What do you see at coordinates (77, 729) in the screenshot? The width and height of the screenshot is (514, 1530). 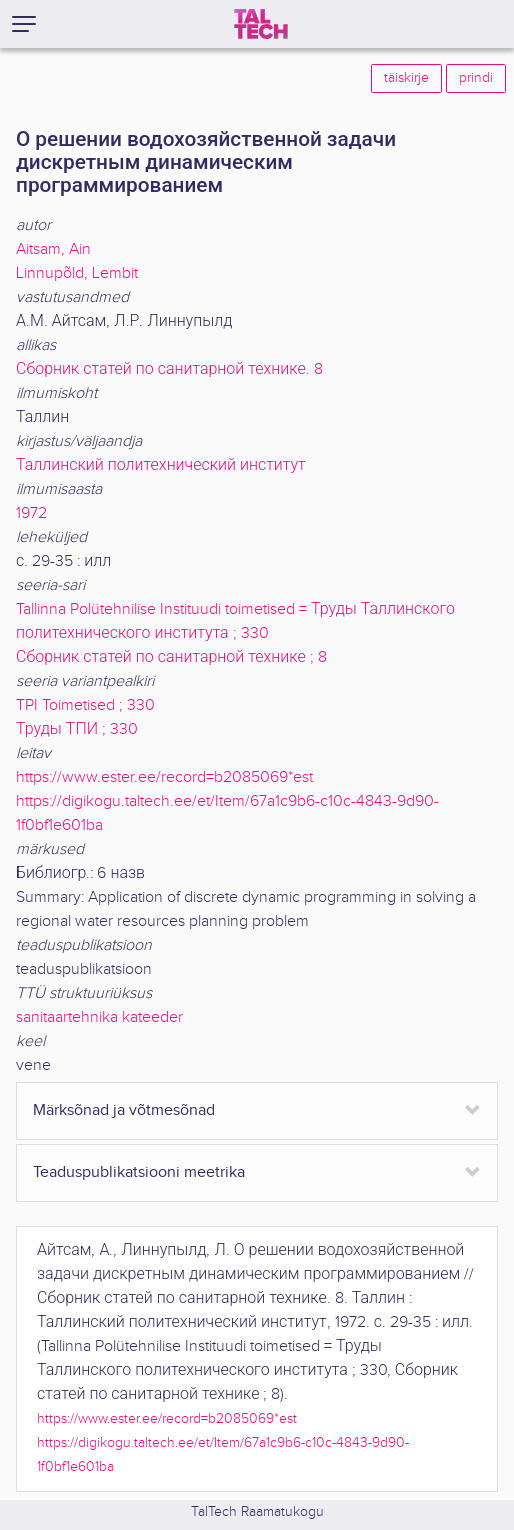 I see `Труды ТПИ ; 330` at bounding box center [77, 729].